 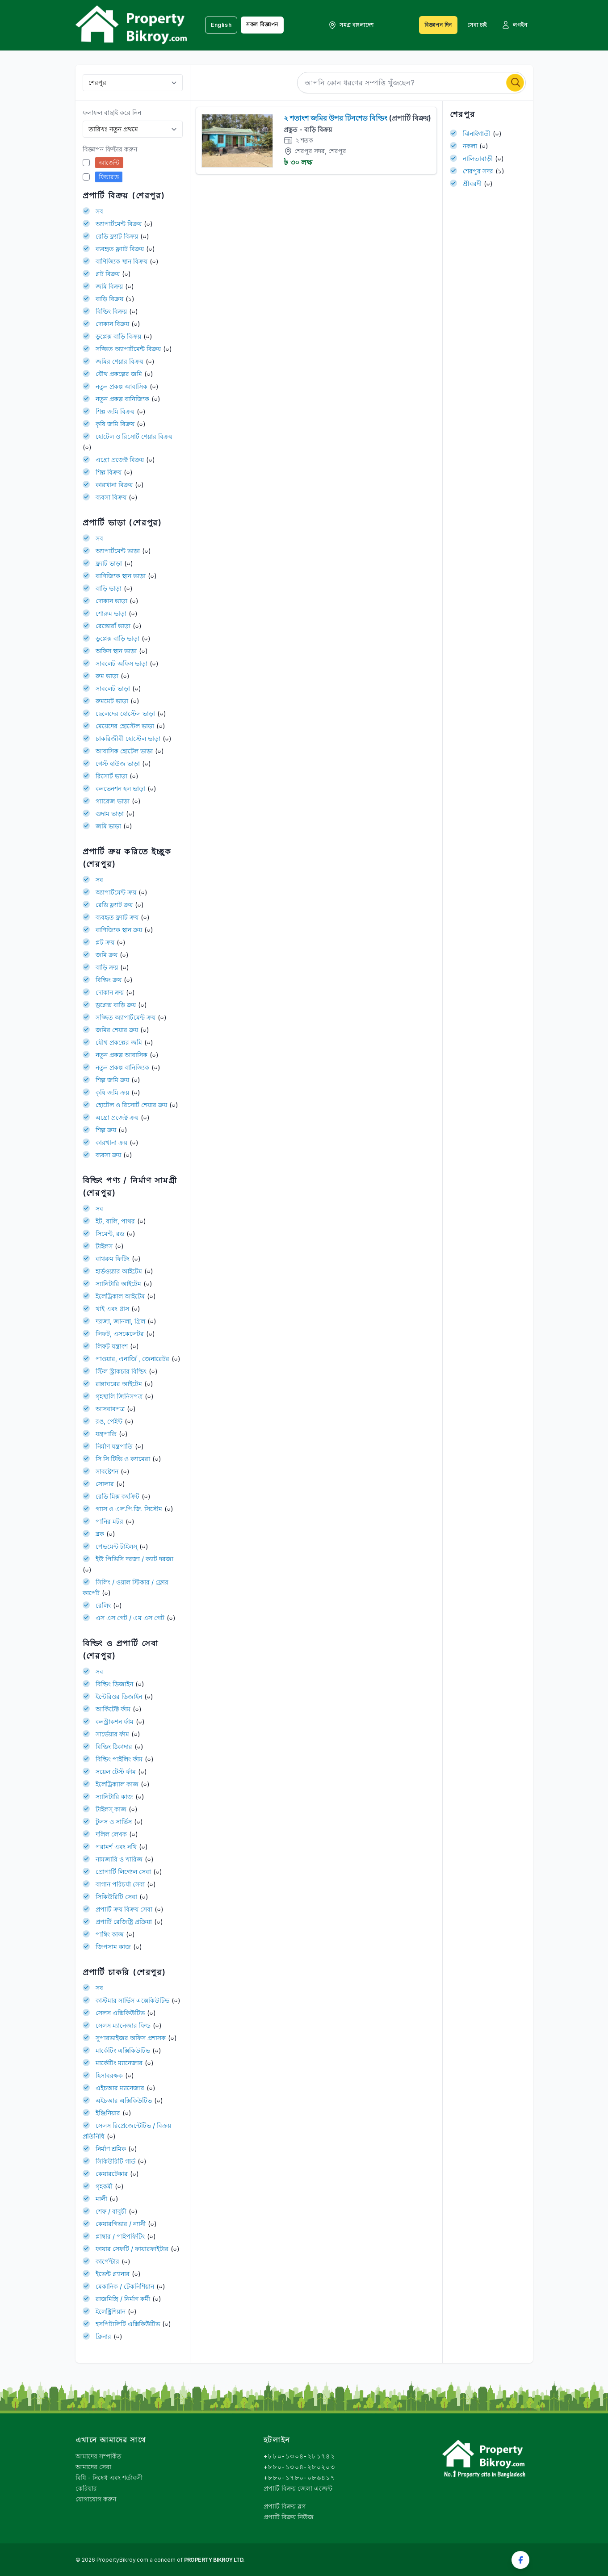 I want to click on আমাদের সেবা, so click(x=93, y=2467).